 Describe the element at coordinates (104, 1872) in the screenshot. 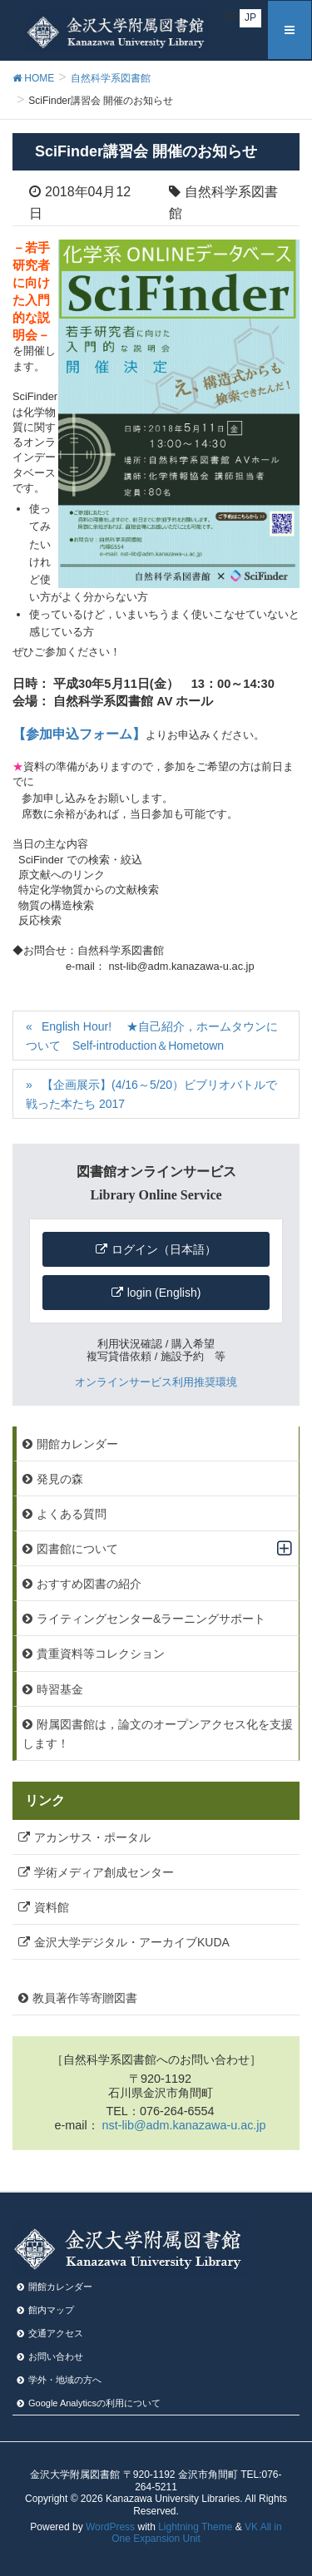

I see `学術メディア創成センター` at that location.